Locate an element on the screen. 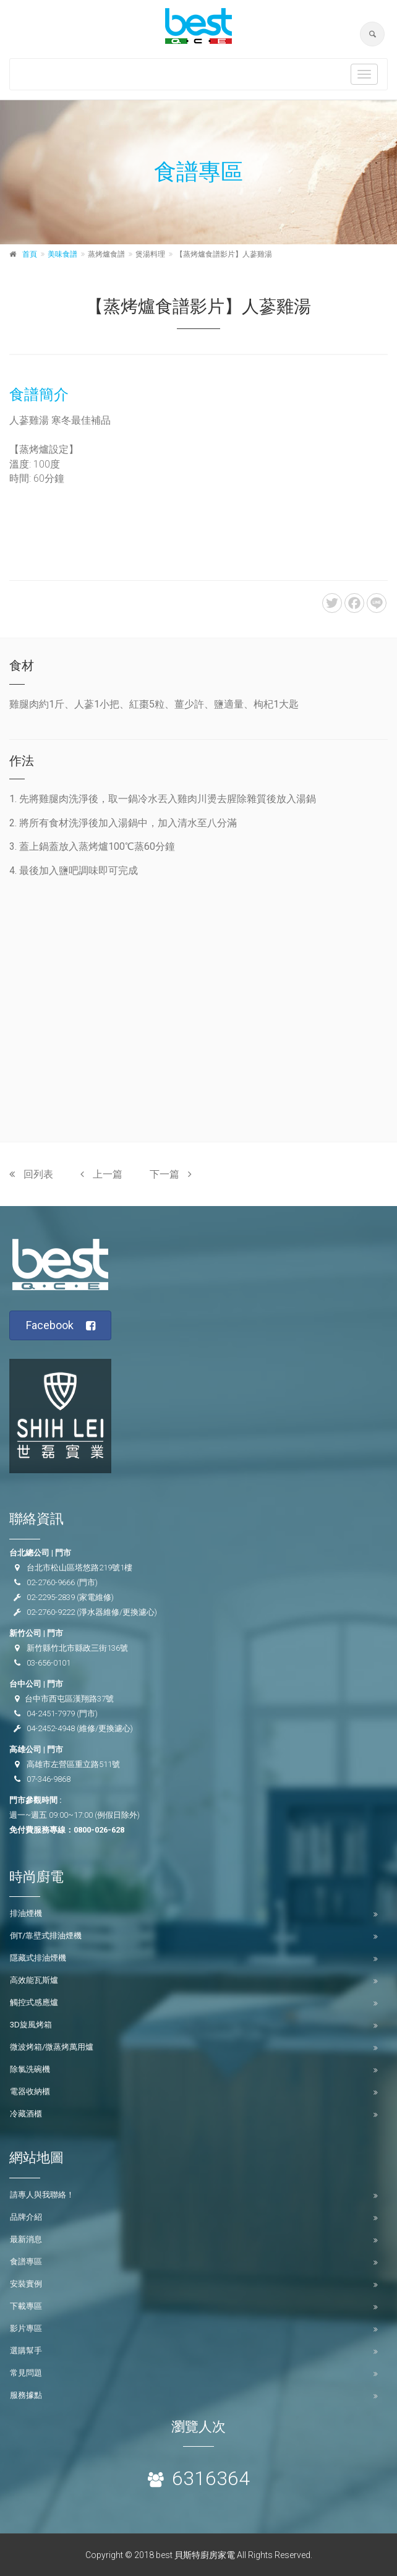  02-2760-9666 is located at coordinates (51, 1582).